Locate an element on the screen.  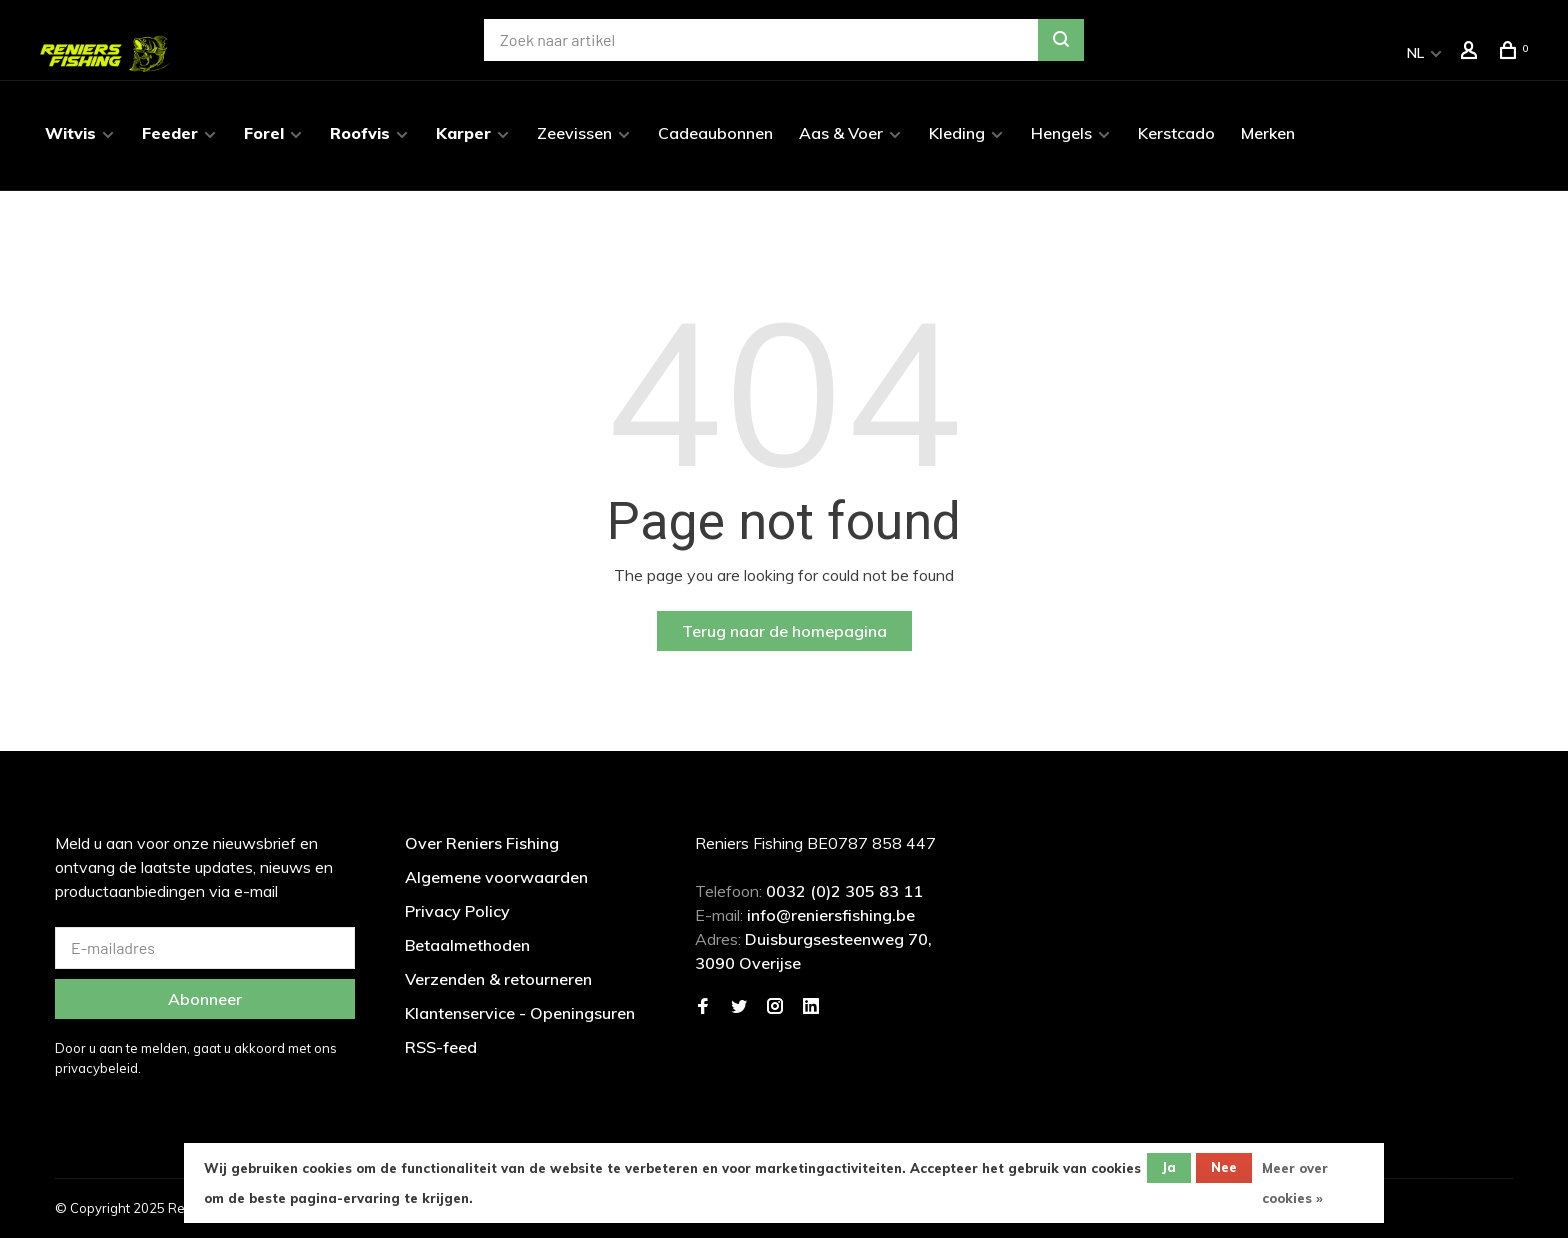
Hengels is located at coordinates (1061, 133).